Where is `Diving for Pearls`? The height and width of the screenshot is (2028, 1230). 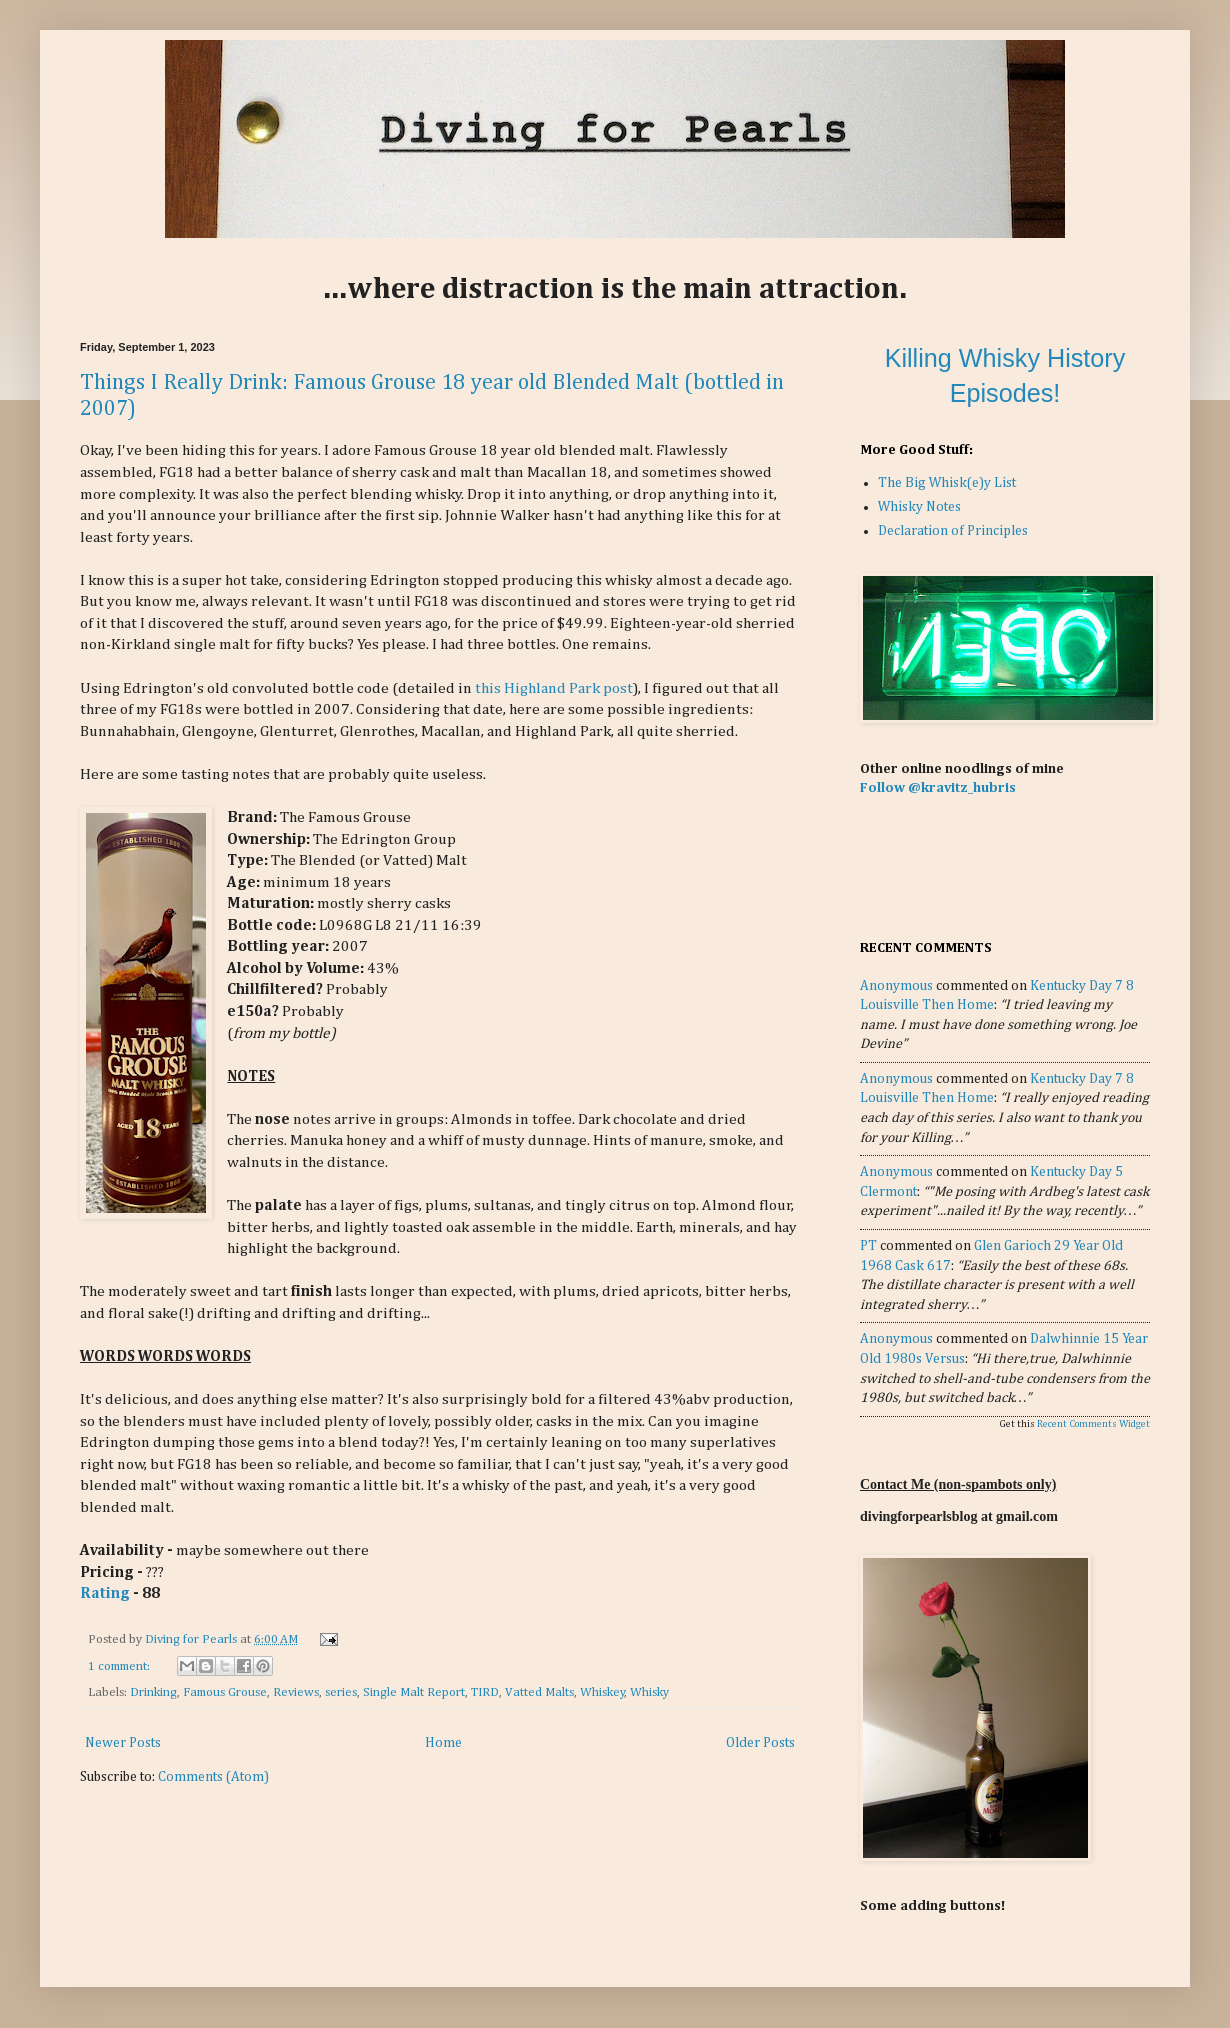
Diving for Pearls is located at coordinates (192, 1639).